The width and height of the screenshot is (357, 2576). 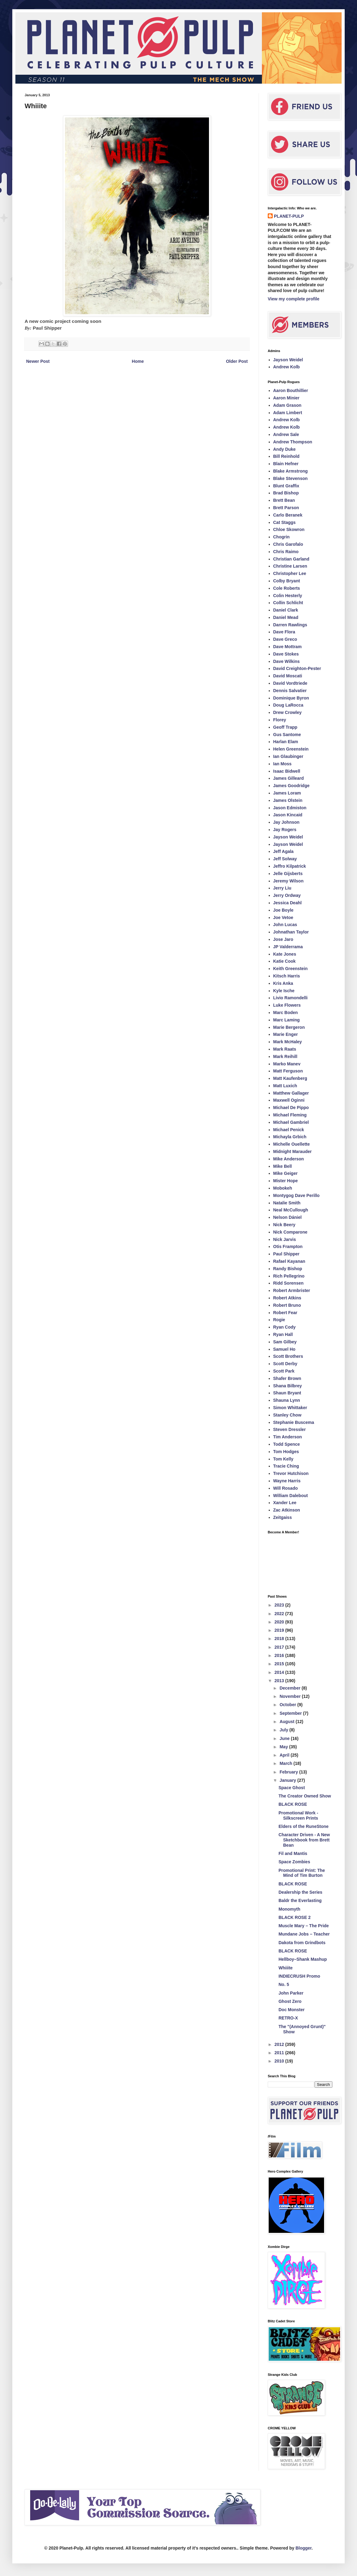 I want to click on Robert Fear, so click(x=285, y=1312).